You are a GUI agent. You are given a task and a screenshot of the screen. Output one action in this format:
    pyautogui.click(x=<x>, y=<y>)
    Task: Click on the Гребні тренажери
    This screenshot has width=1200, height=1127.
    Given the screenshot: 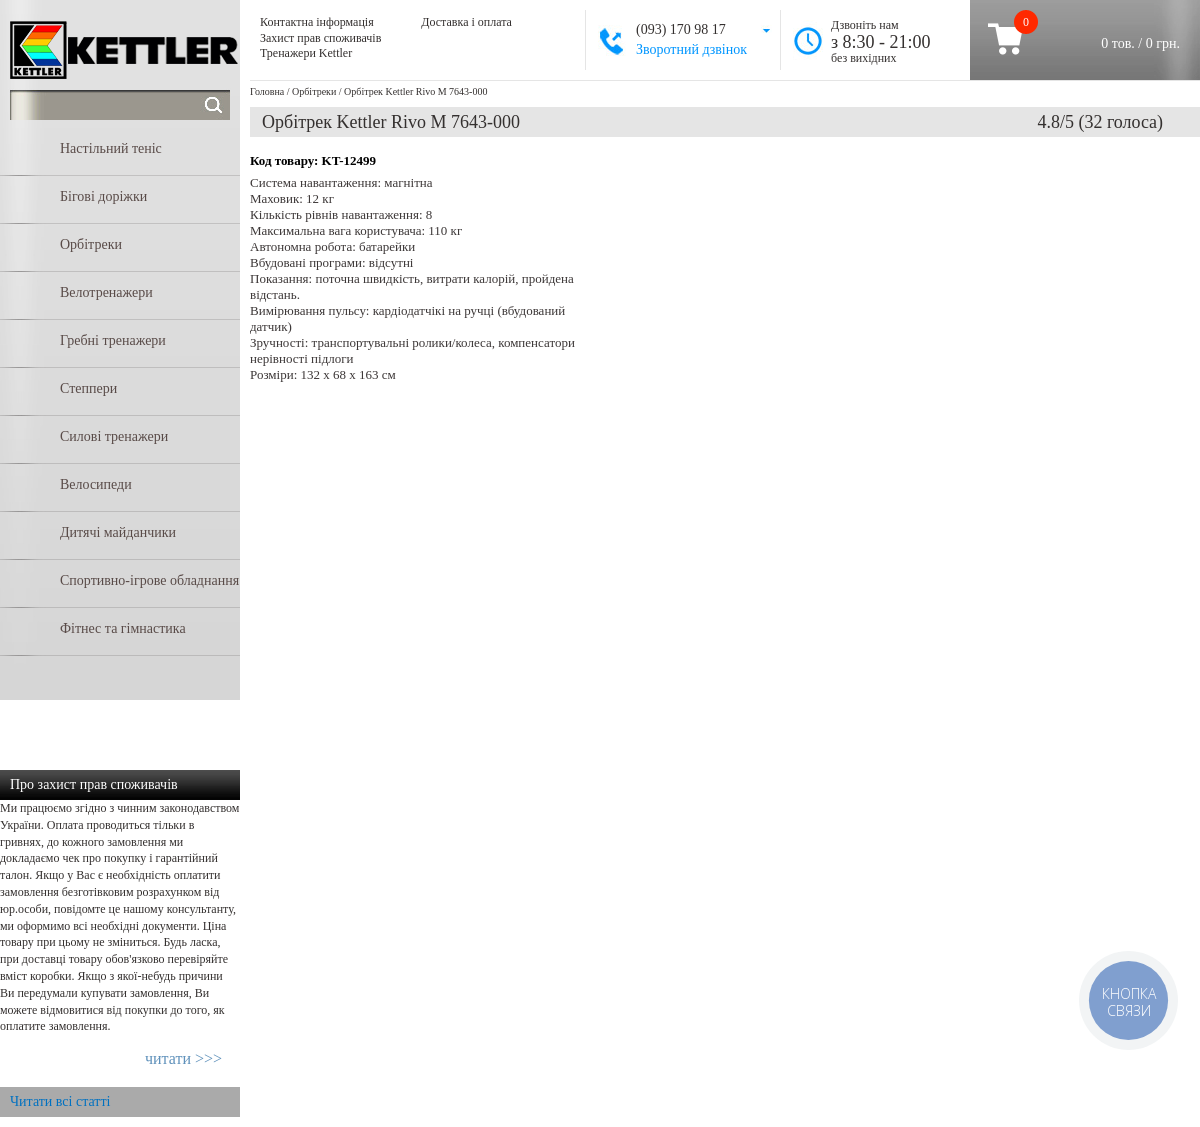 What is the action you would take?
    pyautogui.click(x=113, y=340)
    